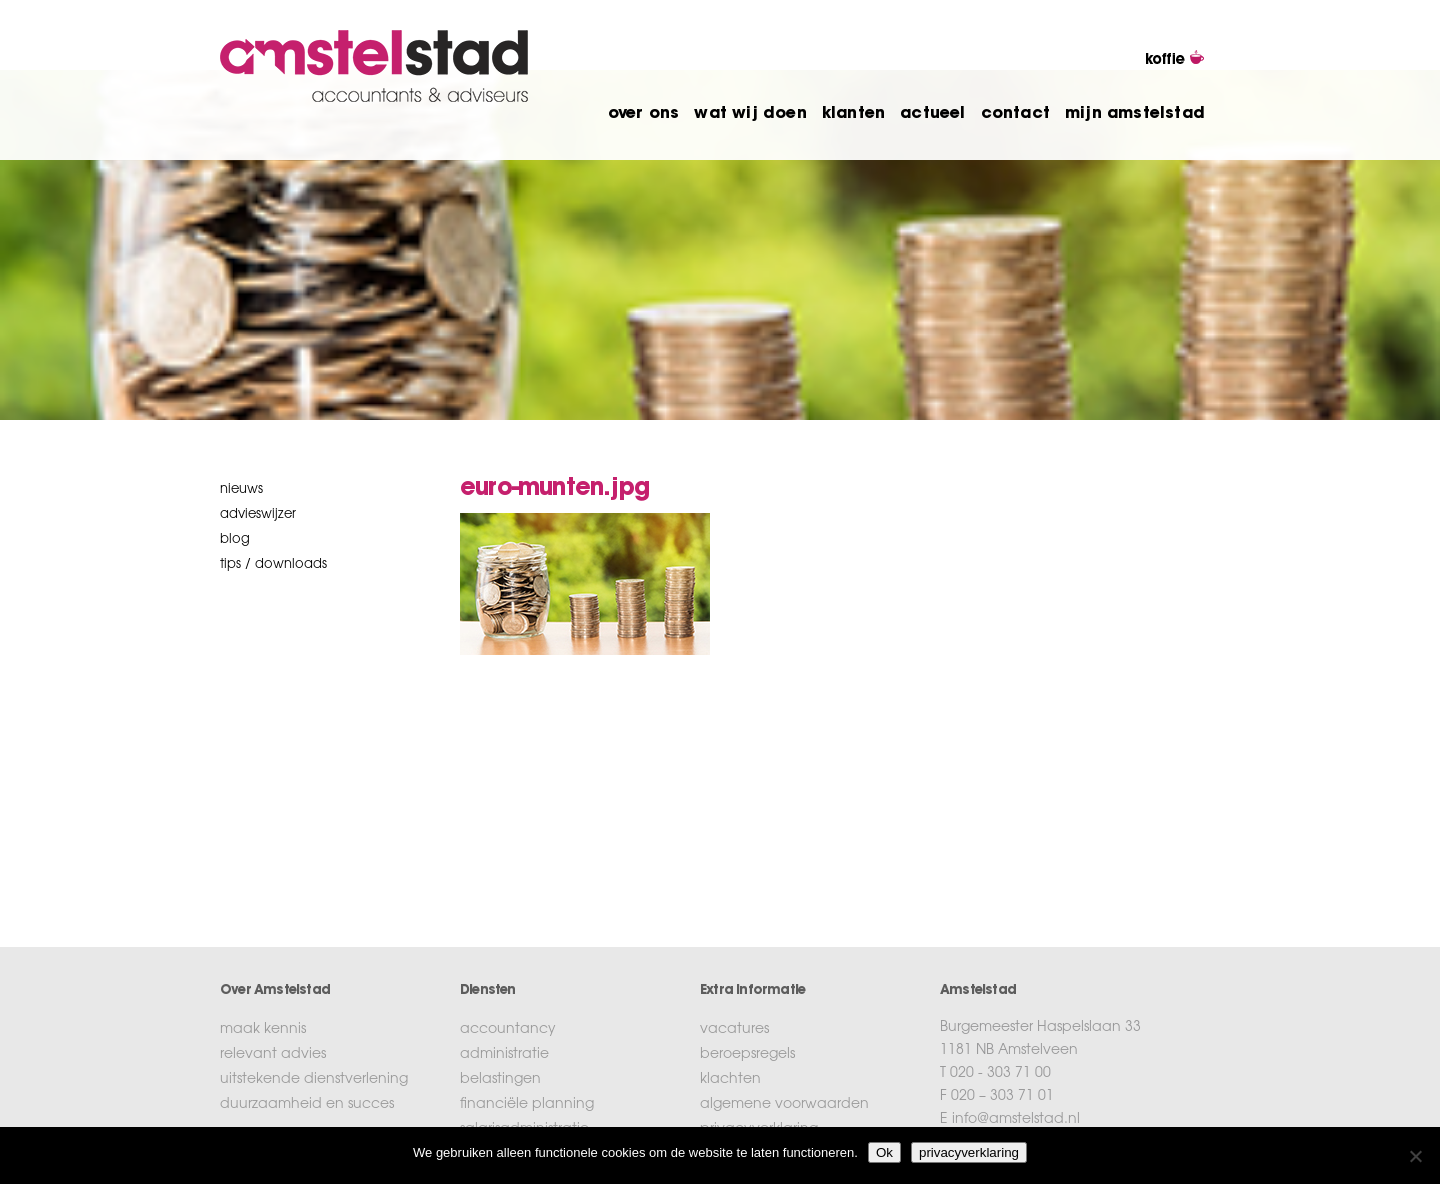  Describe the element at coordinates (504, 1055) in the screenshot. I see `administratie` at that location.